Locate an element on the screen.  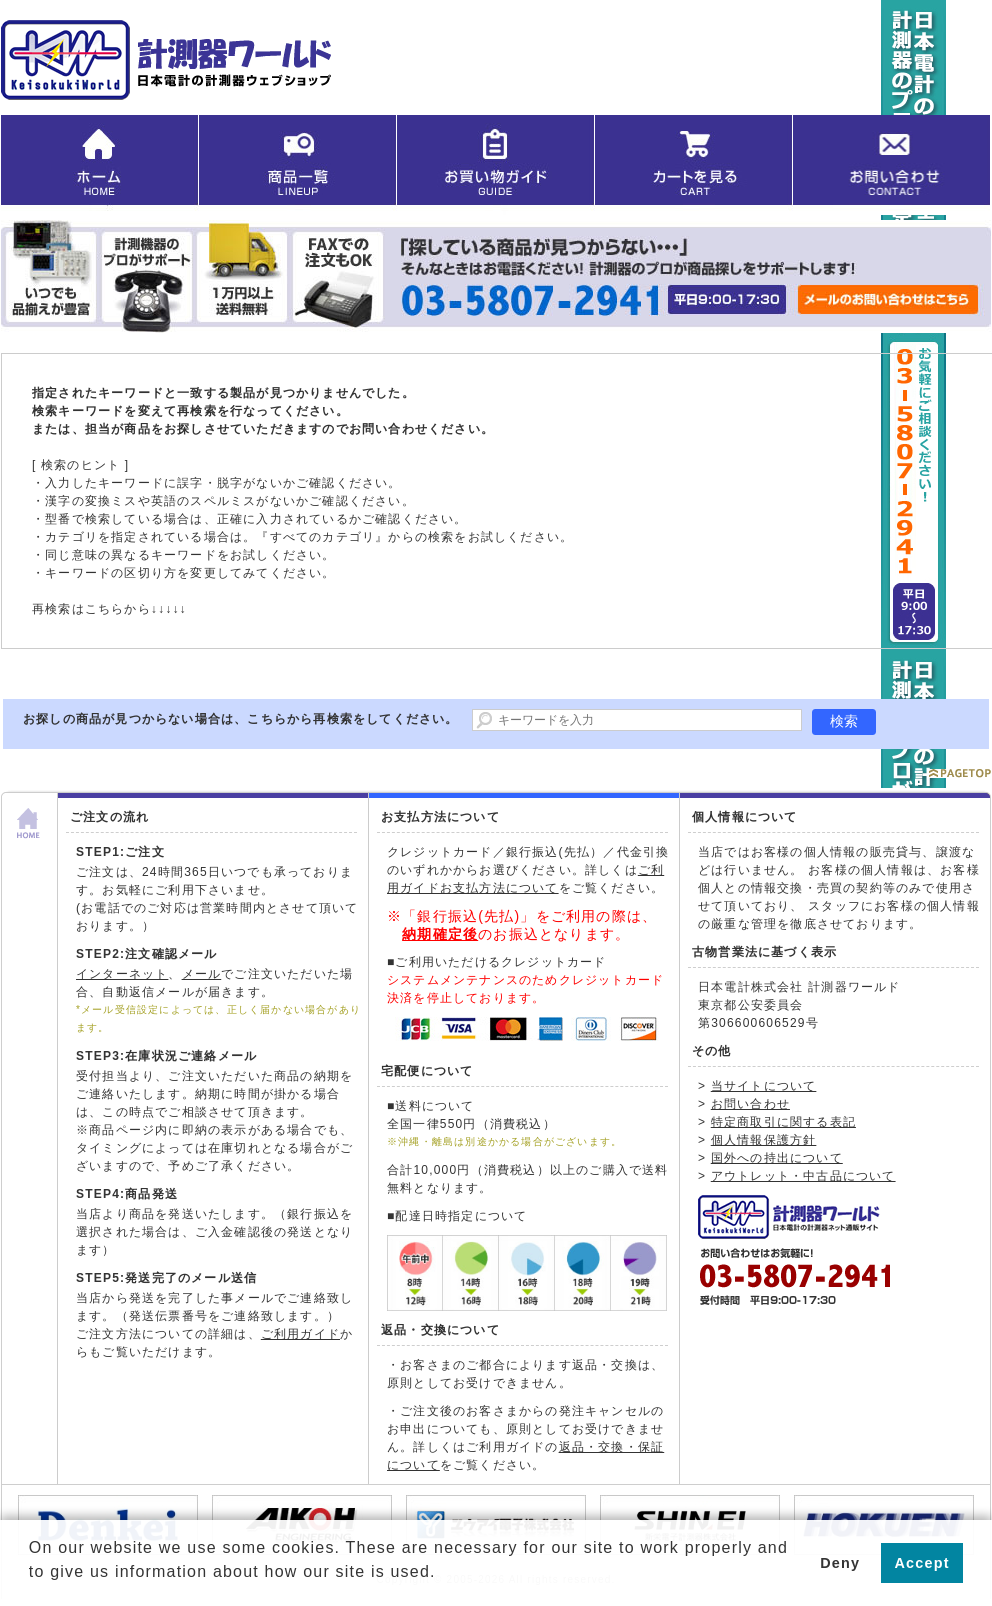
国外への持出について is located at coordinates (777, 1158).